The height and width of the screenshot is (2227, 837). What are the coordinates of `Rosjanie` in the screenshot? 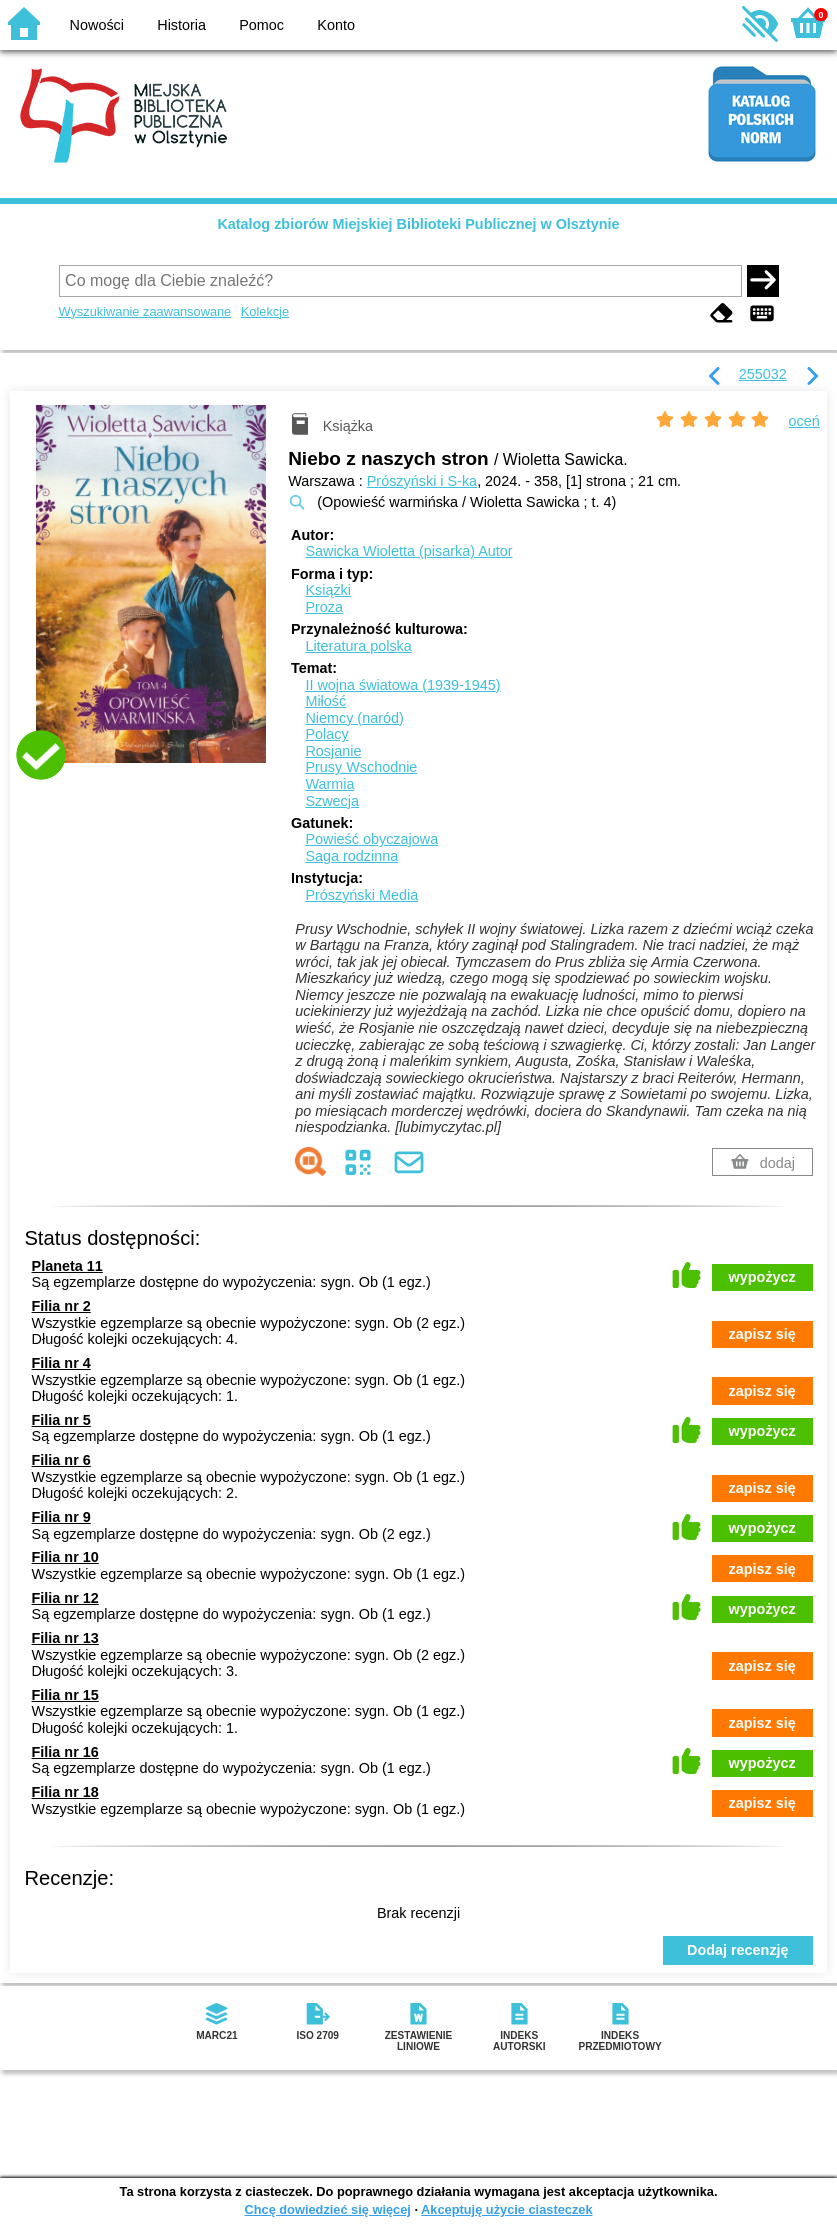 It's located at (333, 751).